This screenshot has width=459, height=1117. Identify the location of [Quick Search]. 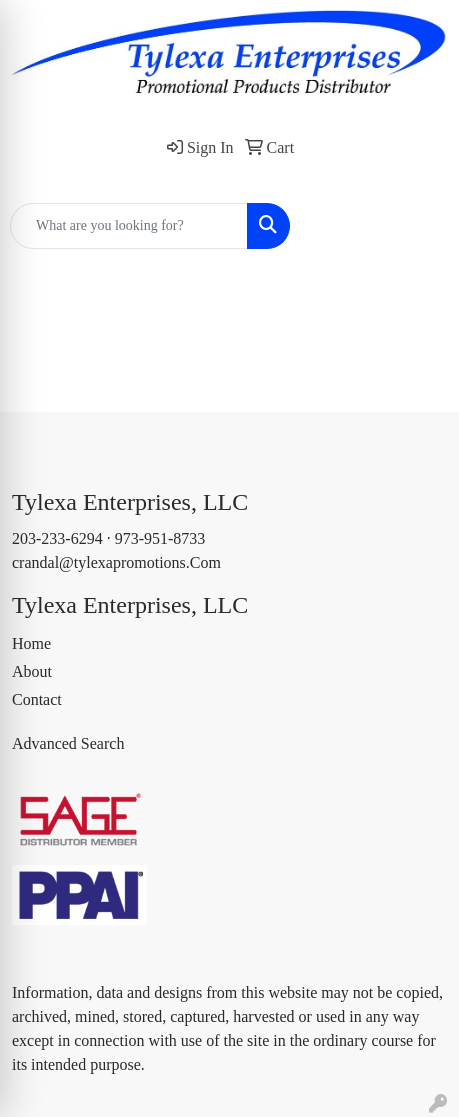
(129, 226).